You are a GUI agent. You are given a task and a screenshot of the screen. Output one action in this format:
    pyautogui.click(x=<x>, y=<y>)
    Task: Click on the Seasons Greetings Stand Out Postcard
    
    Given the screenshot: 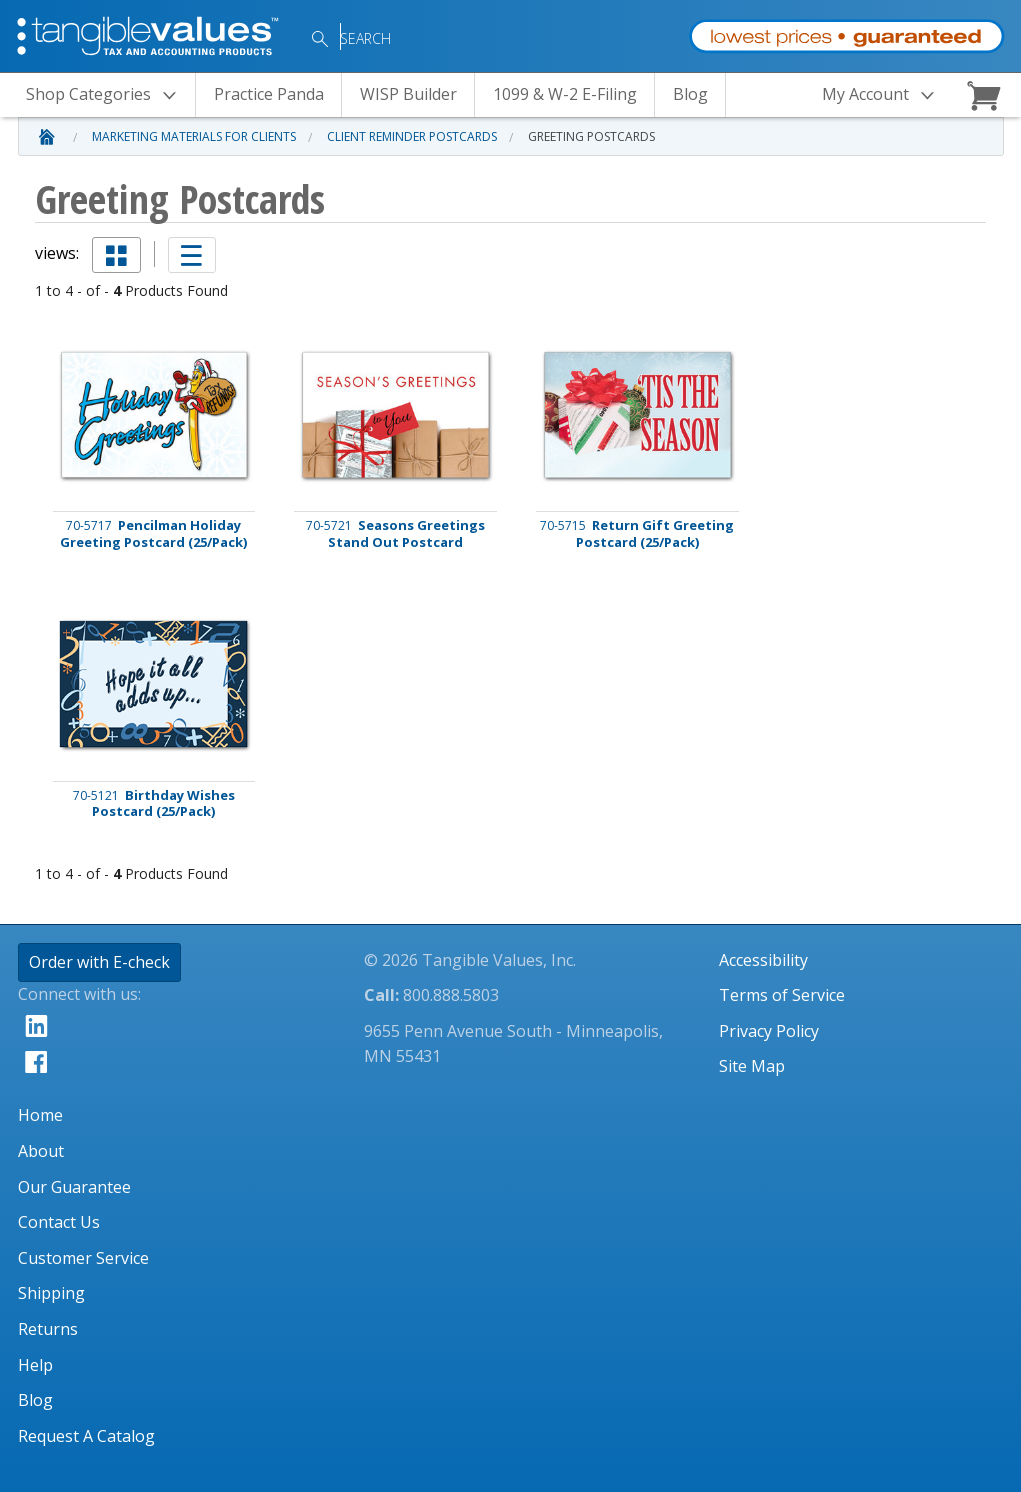 What is the action you would take?
    pyautogui.click(x=395, y=534)
    